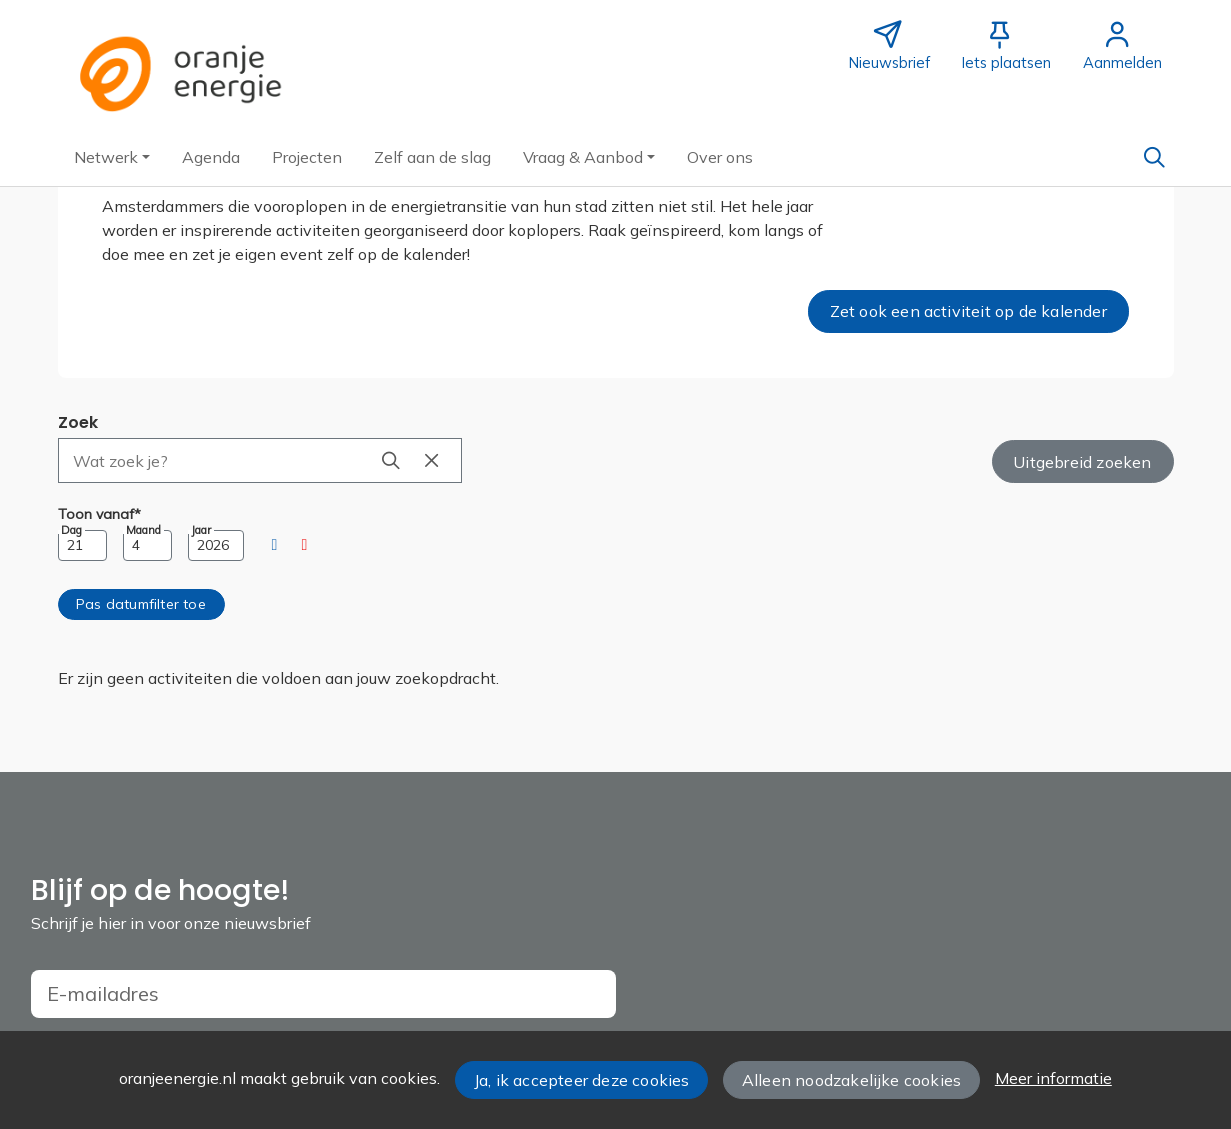  Describe the element at coordinates (1053, 1078) in the screenshot. I see `Meer informatie` at that location.